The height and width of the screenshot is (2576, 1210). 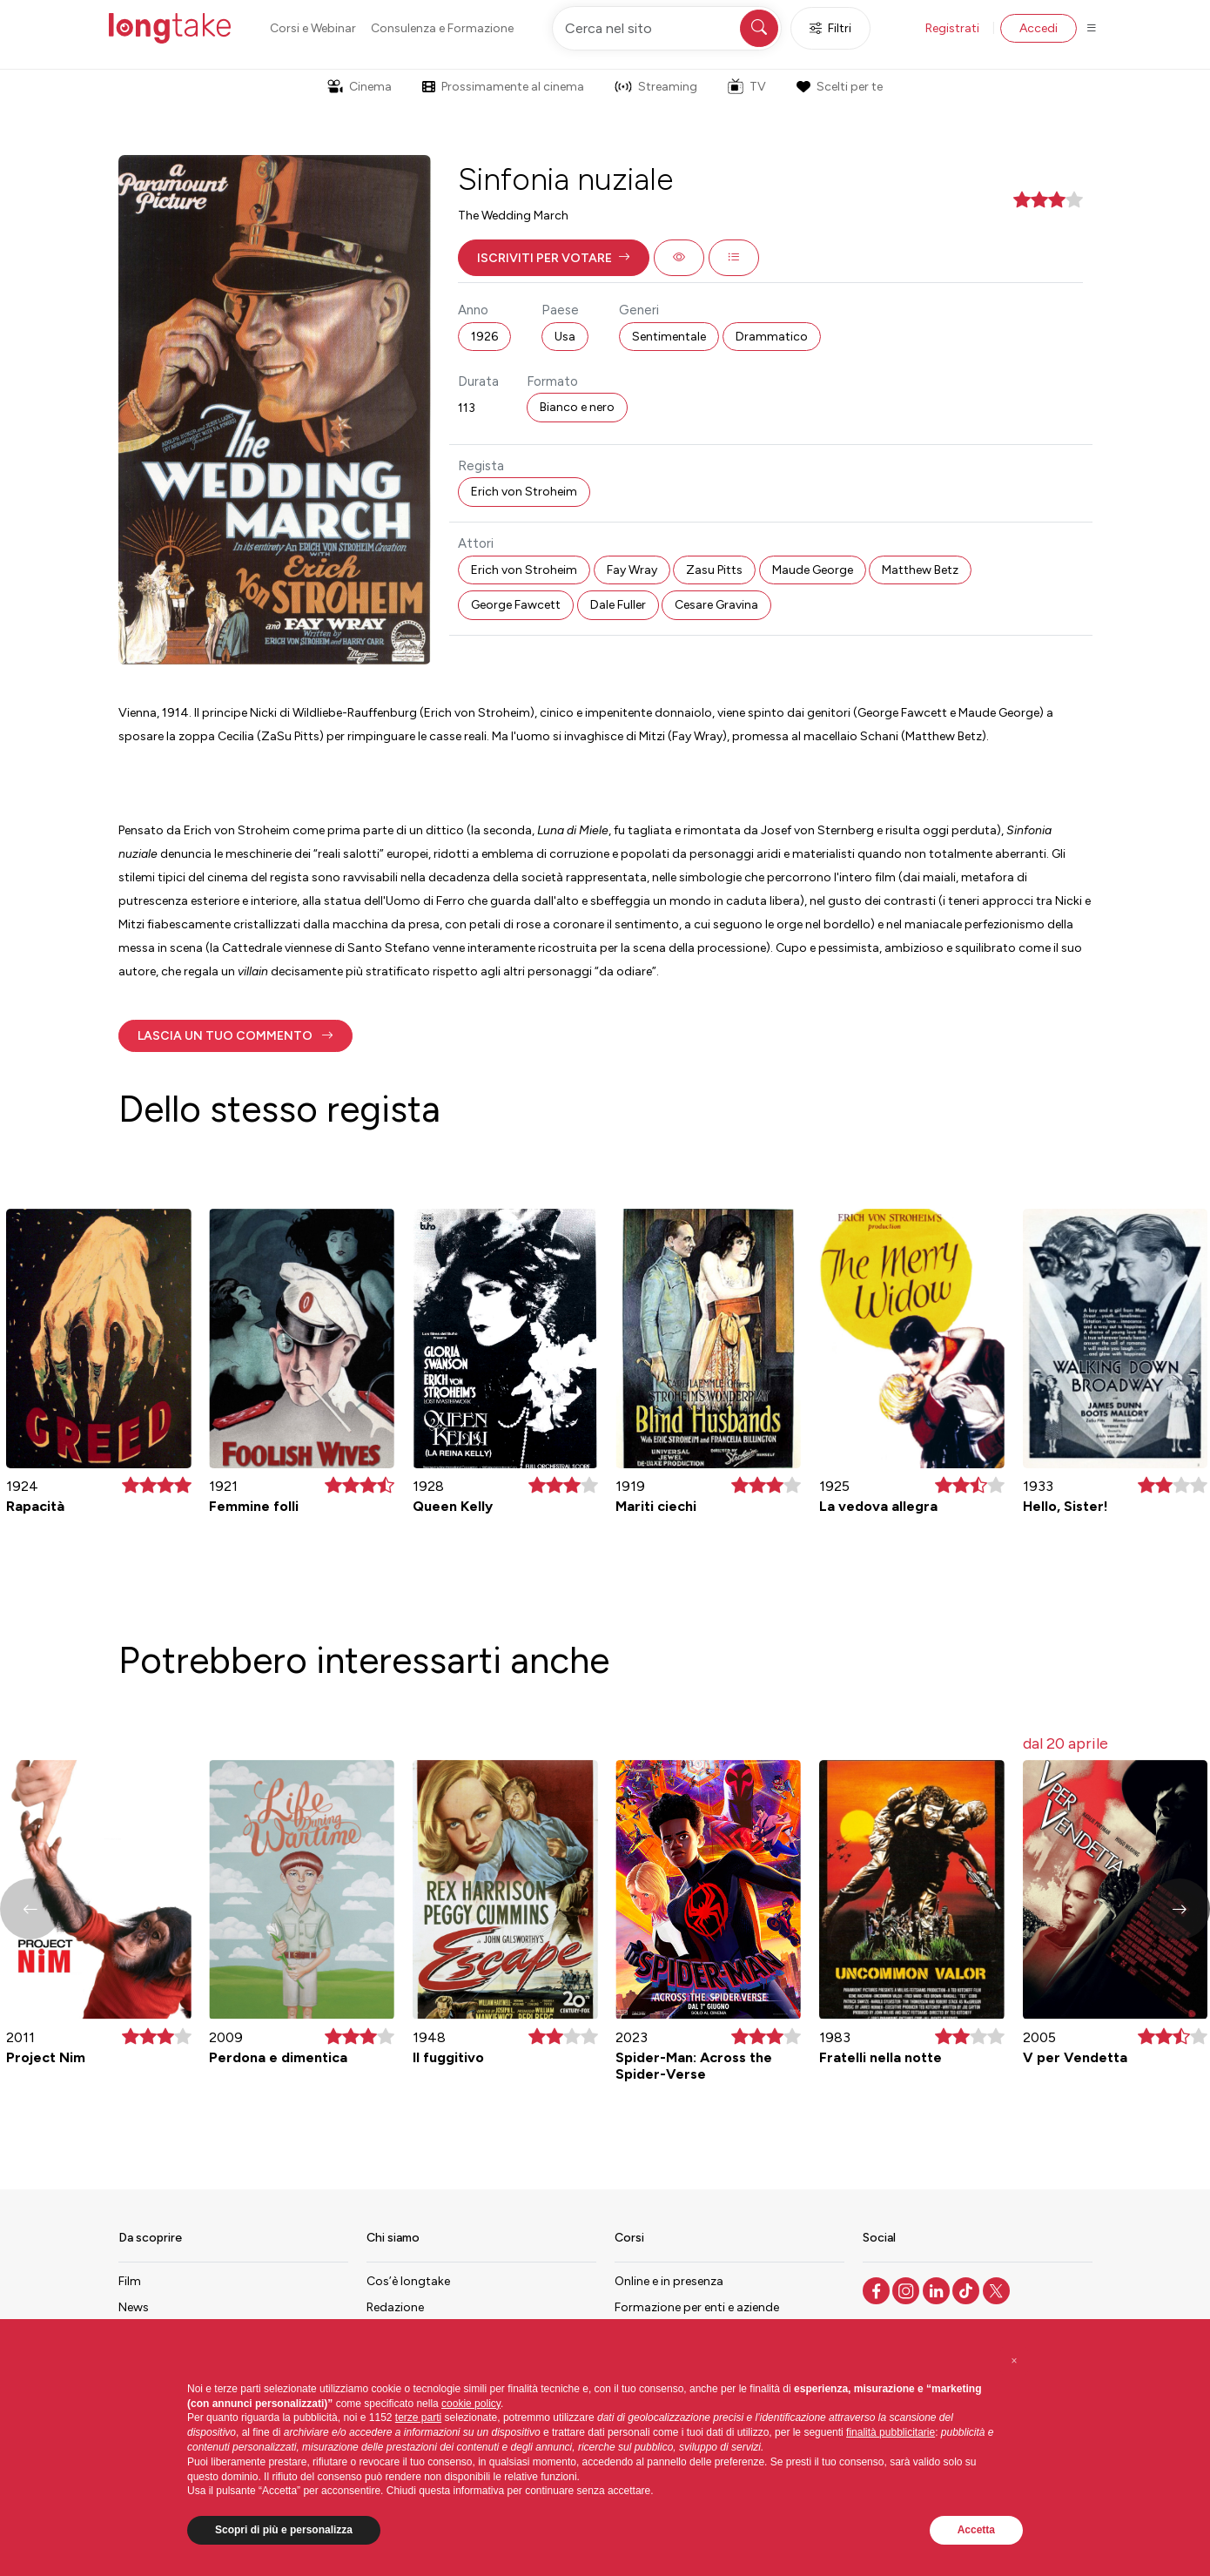 What do you see at coordinates (471, 2403) in the screenshot?
I see `cookie policy [button]` at bounding box center [471, 2403].